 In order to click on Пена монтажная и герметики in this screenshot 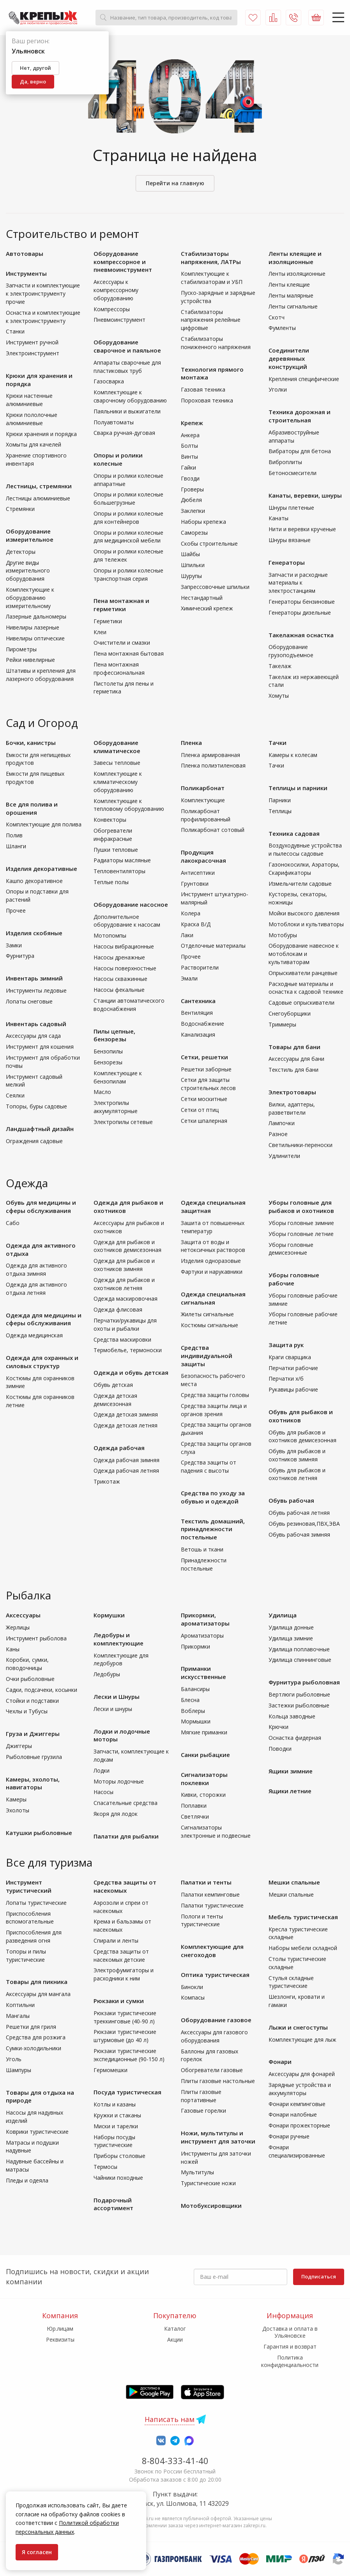, I will do `click(121, 605)`.